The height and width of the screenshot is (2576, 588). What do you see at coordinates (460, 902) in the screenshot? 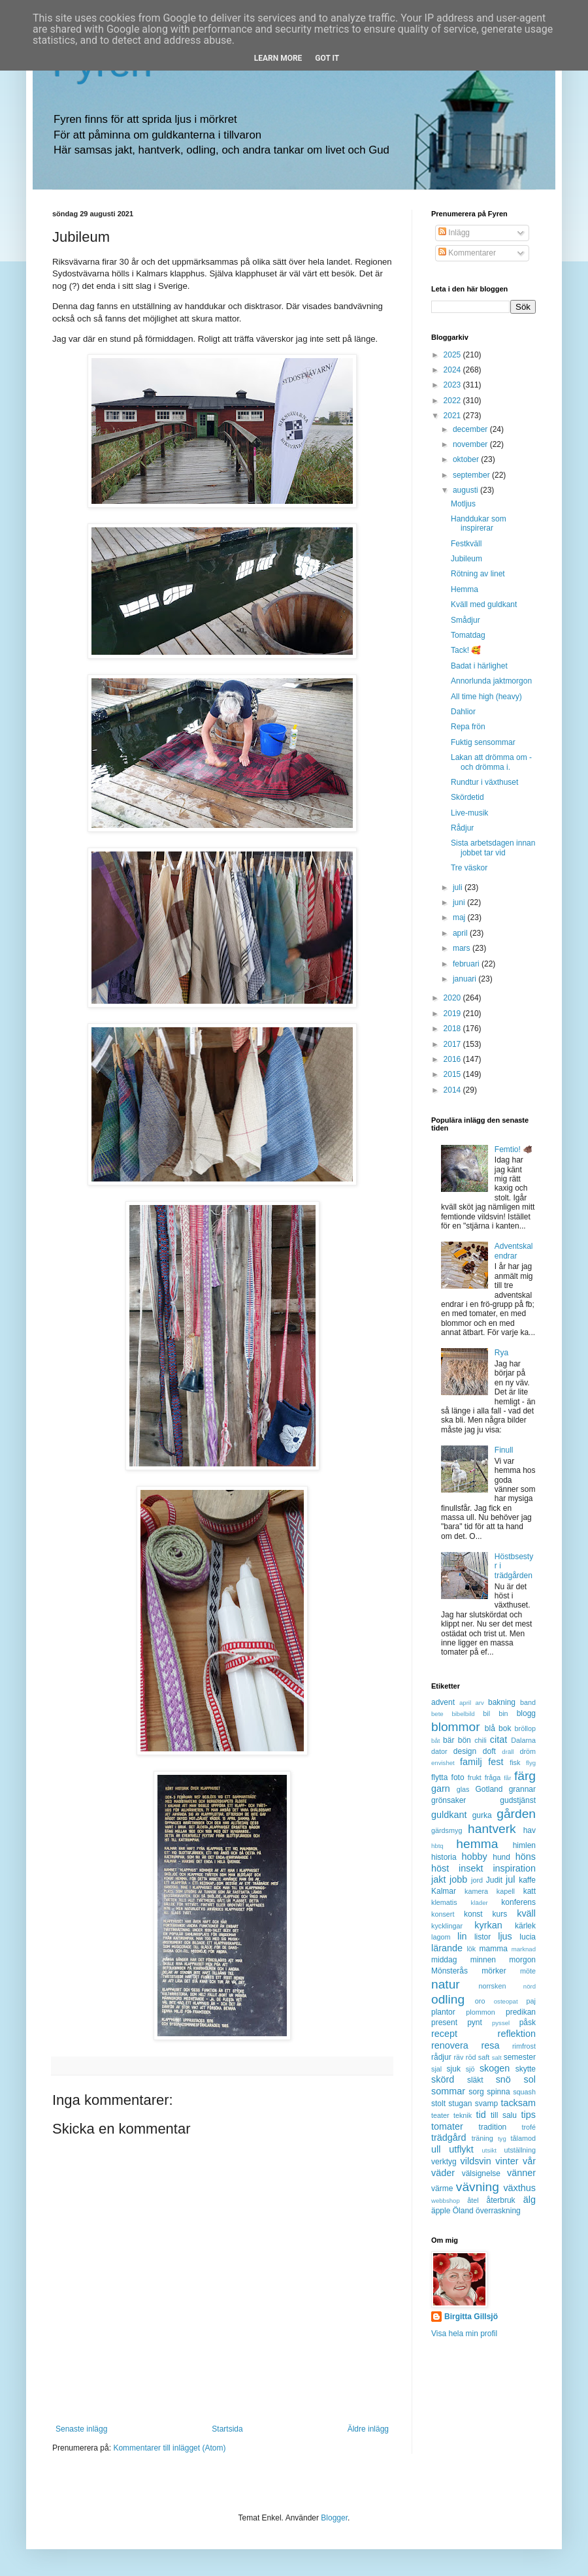
I see `juni` at bounding box center [460, 902].